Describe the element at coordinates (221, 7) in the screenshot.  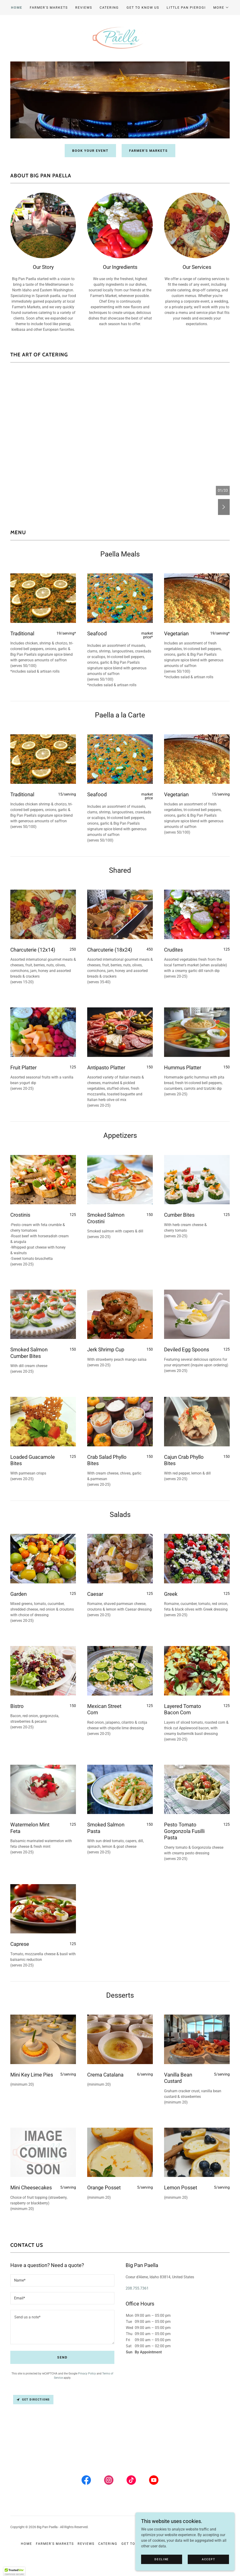
I see `[button]` at that location.